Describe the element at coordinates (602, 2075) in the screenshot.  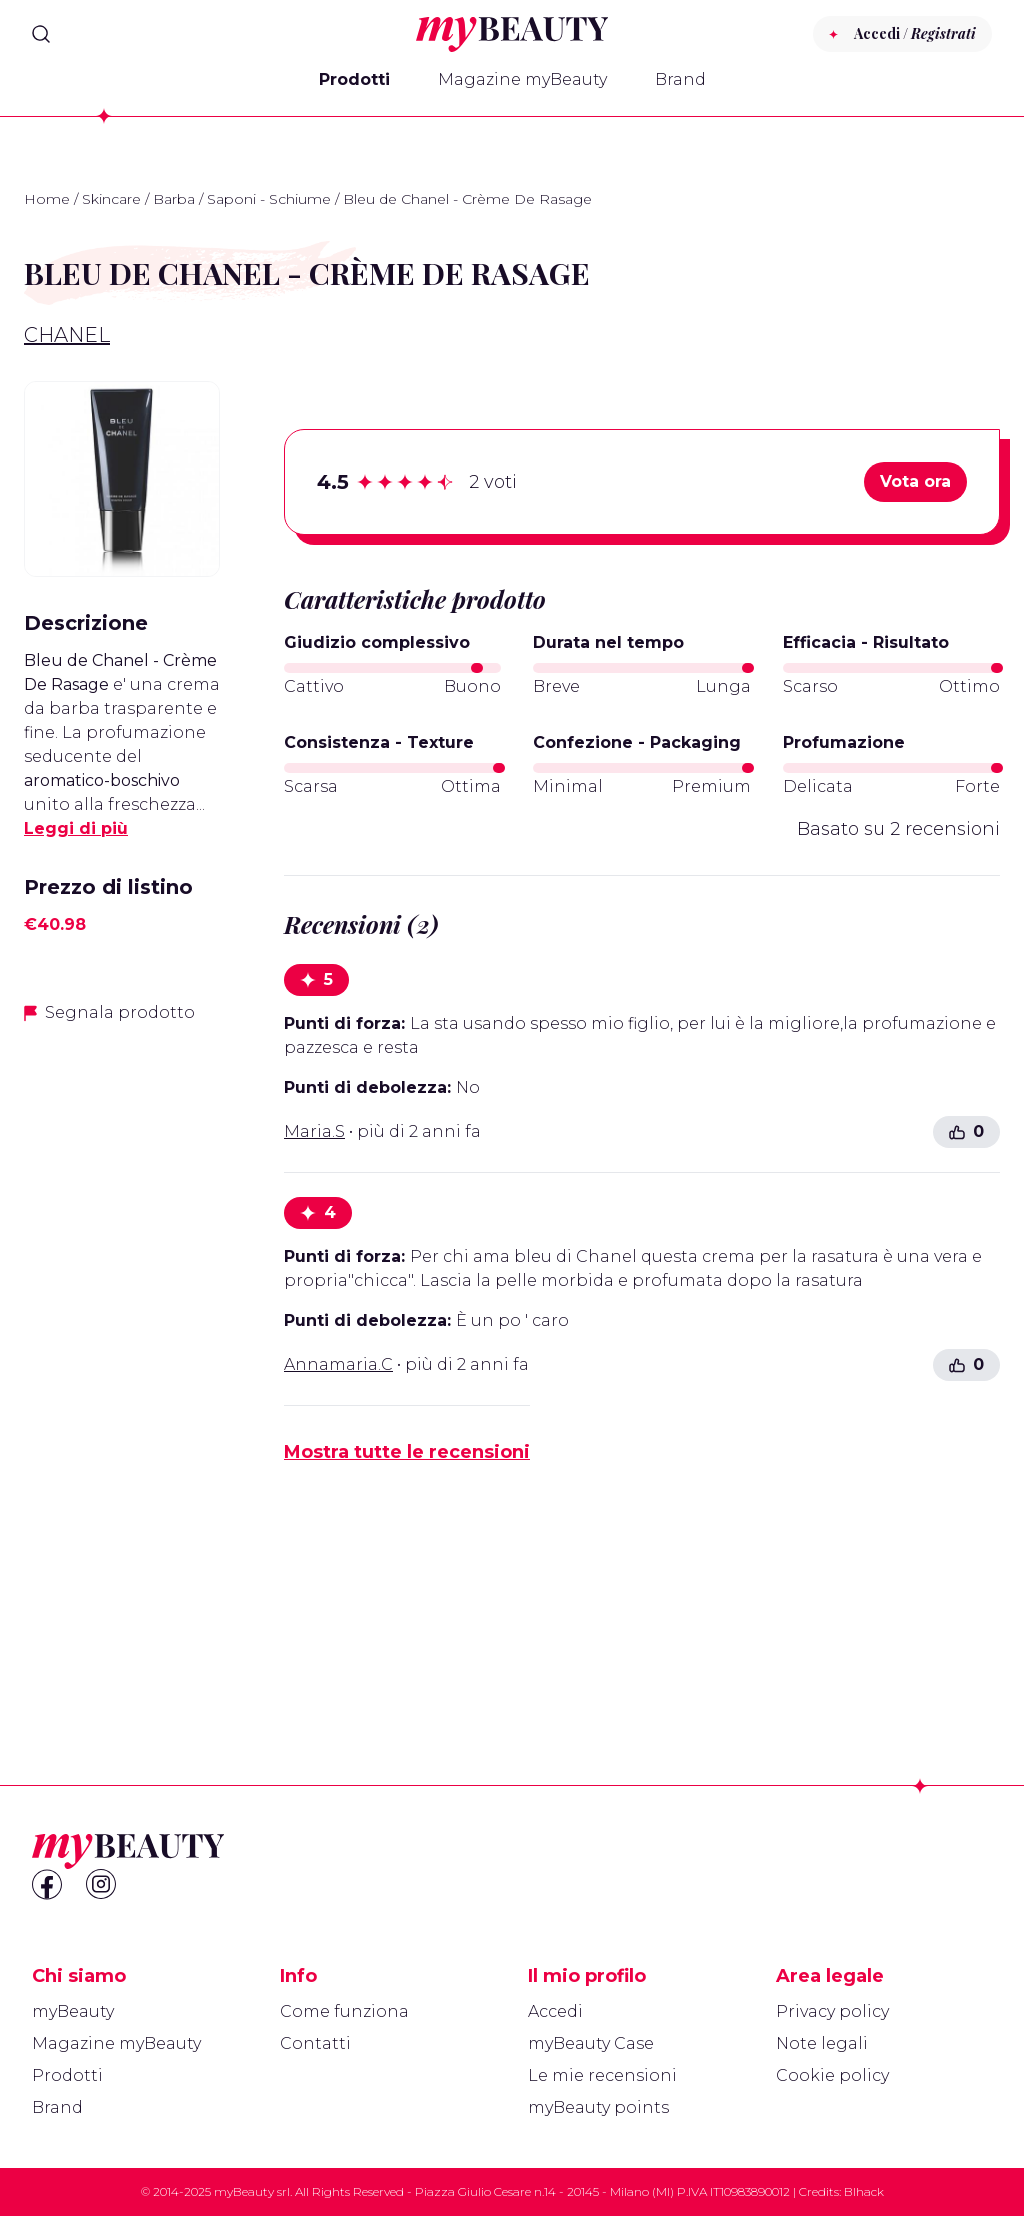
I see `Le mie recensioni` at that location.